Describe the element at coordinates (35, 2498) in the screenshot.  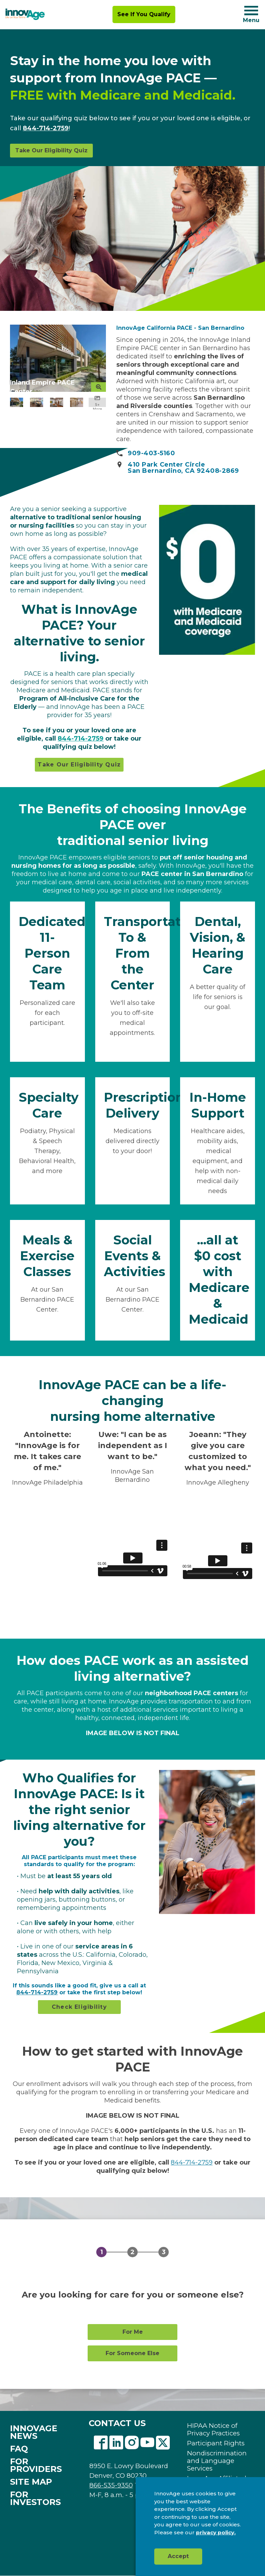
I see `FOR INVESTORS` at that location.